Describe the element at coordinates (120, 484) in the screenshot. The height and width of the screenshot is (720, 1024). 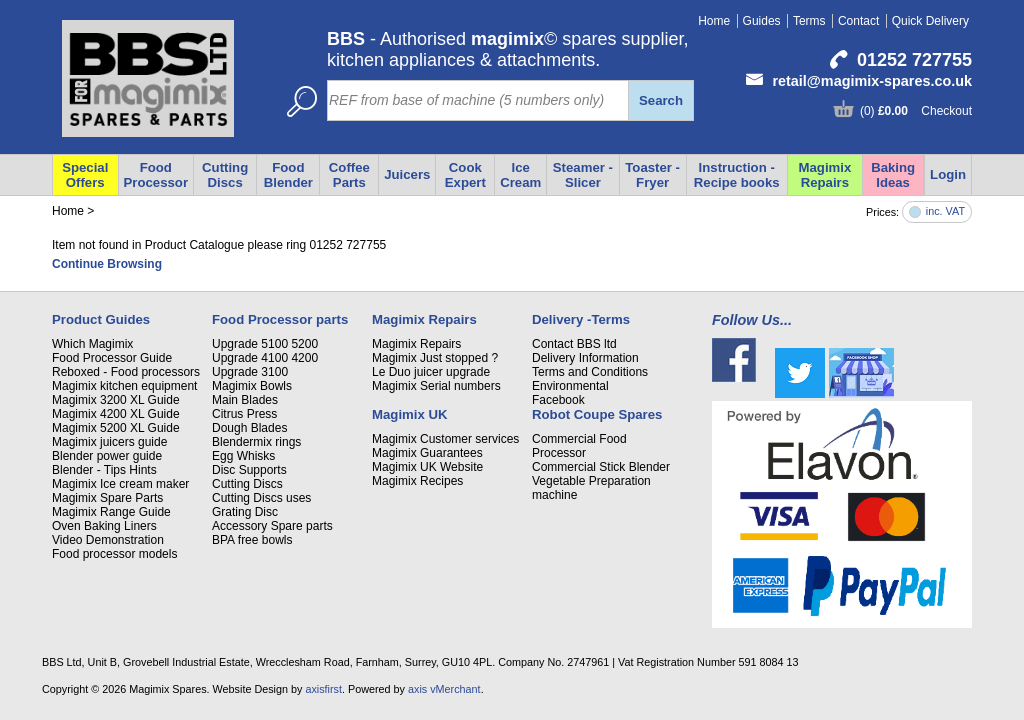
I see `Magimix Ice cream maker` at that location.